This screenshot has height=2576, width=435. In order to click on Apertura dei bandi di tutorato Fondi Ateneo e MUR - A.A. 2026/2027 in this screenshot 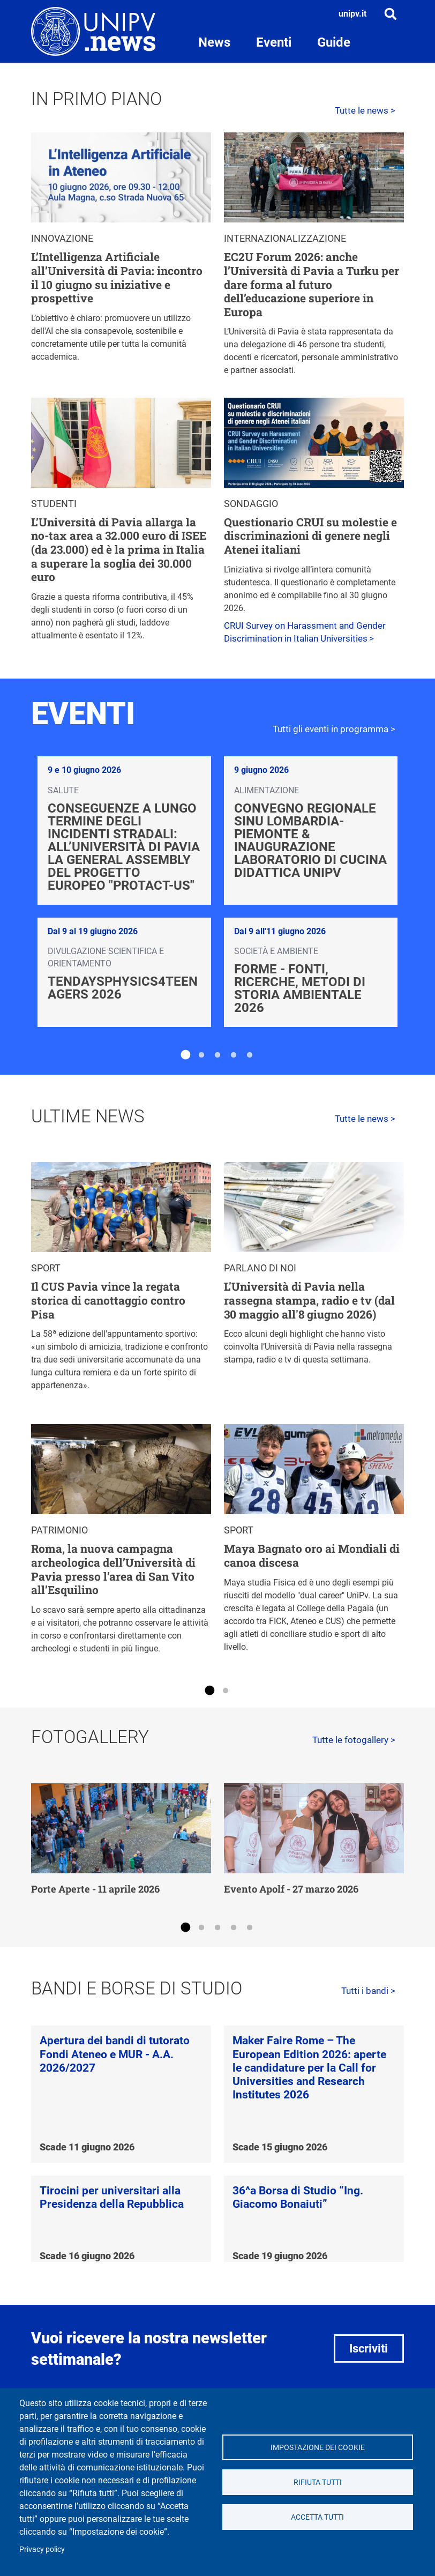, I will do `click(115, 2054)`.